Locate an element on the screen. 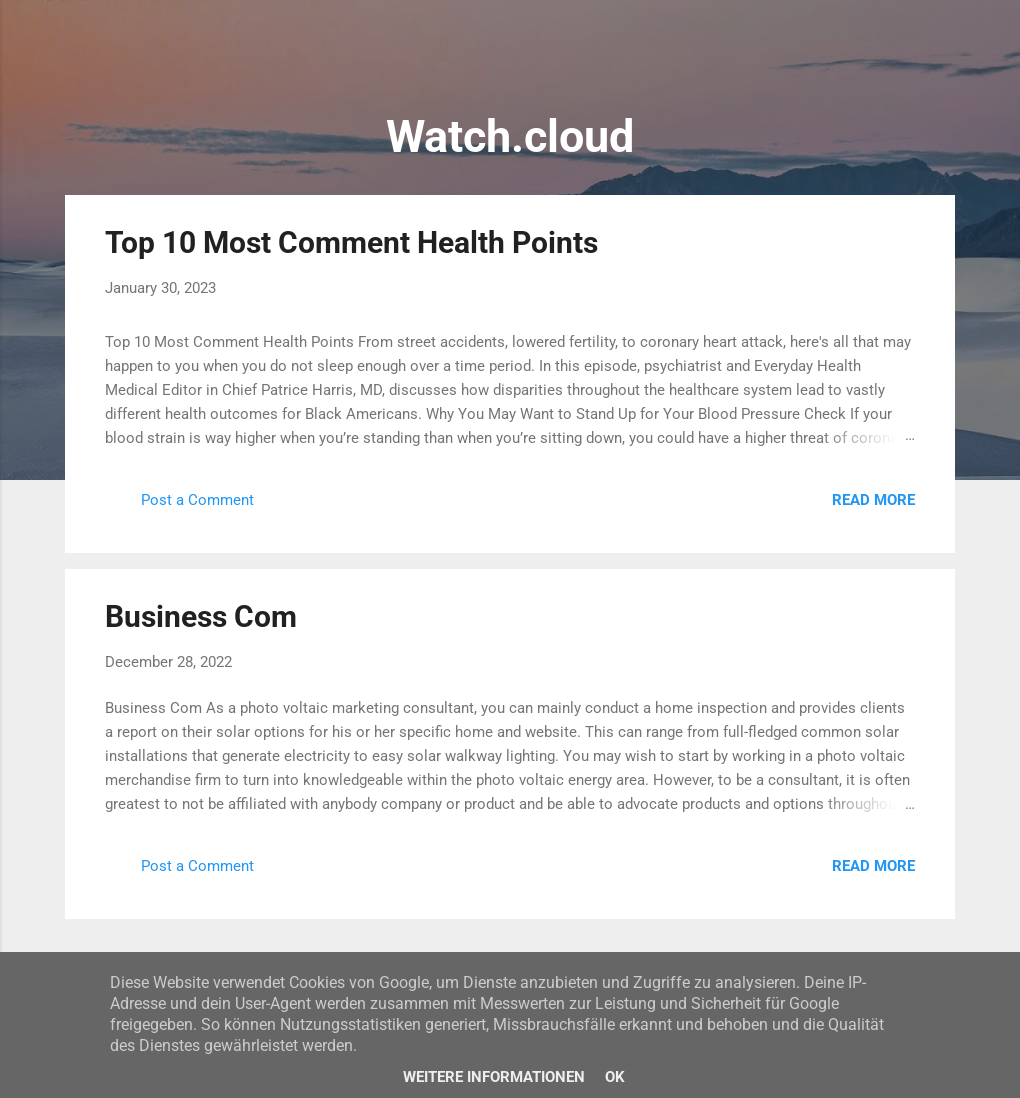 This screenshot has width=1020, height=1098. Read more is located at coordinates (873, 500).